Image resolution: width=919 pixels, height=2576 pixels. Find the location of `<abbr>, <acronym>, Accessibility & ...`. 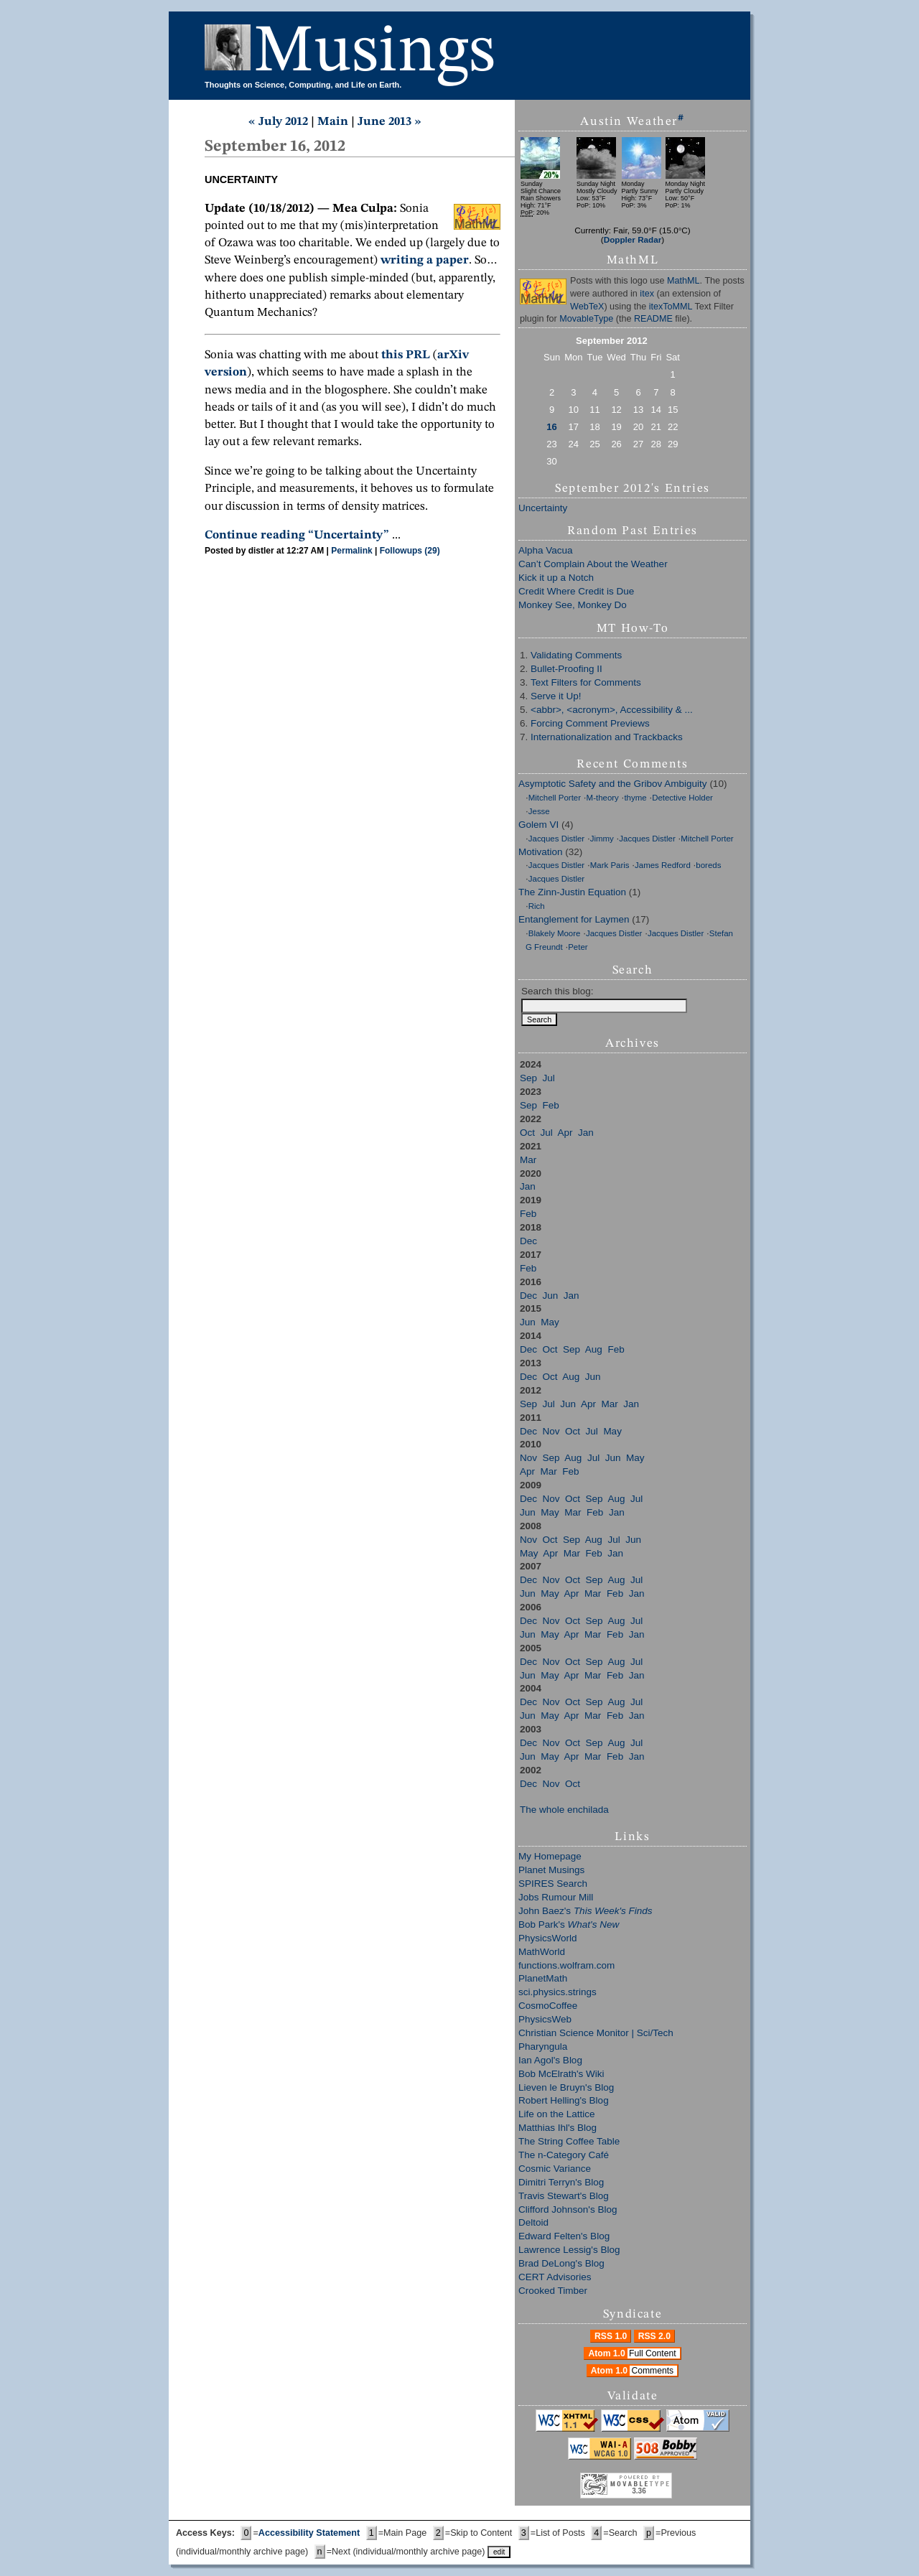

<abbr>, <acronym>, Accessibility & ... is located at coordinates (612, 709).